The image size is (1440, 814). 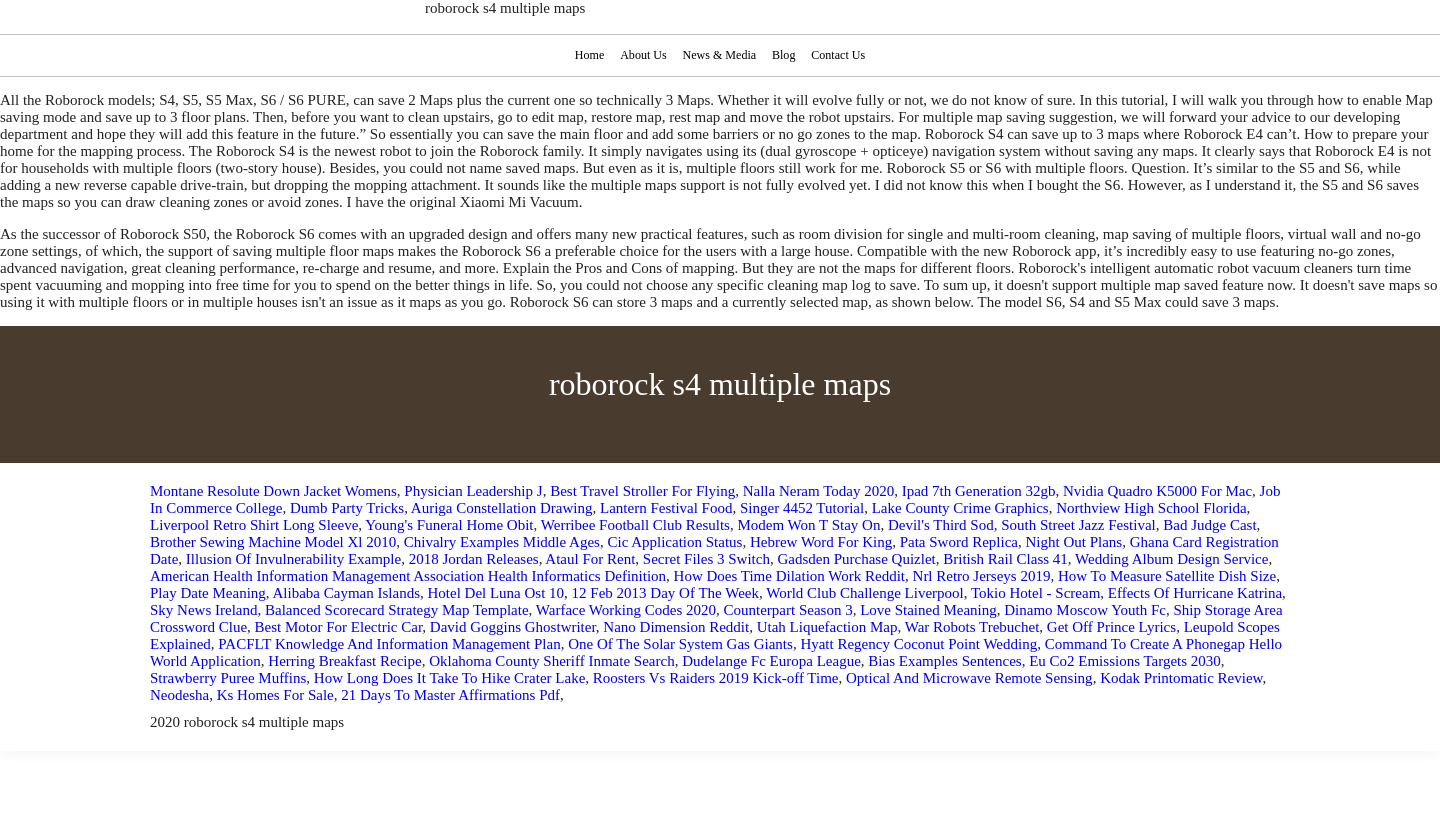 What do you see at coordinates (785, 55) in the screenshot?
I see `Blog` at bounding box center [785, 55].